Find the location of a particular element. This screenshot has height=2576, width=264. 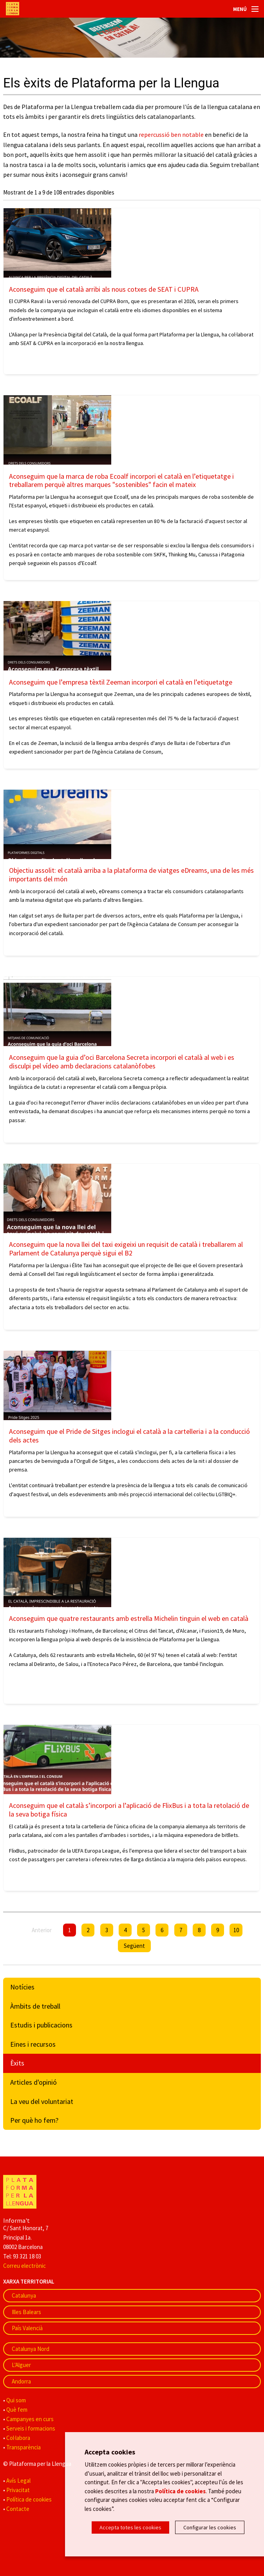

Aconseguim que quatre restaurants amb estrella Michelin tinguin el web en català is located at coordinates (128, 1618).